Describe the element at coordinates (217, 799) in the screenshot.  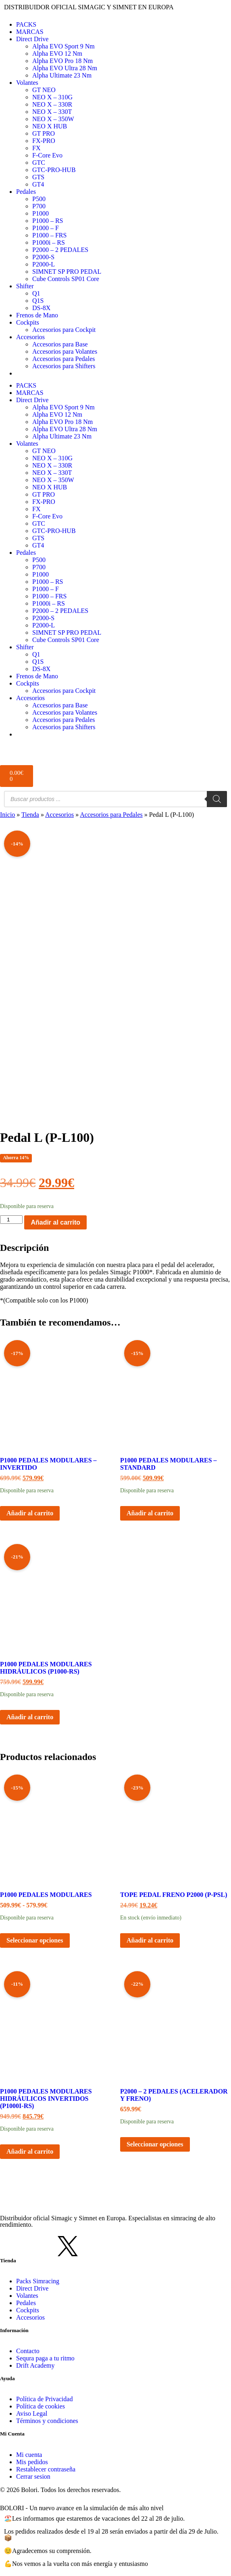
I see `[Buscar]` at that location.